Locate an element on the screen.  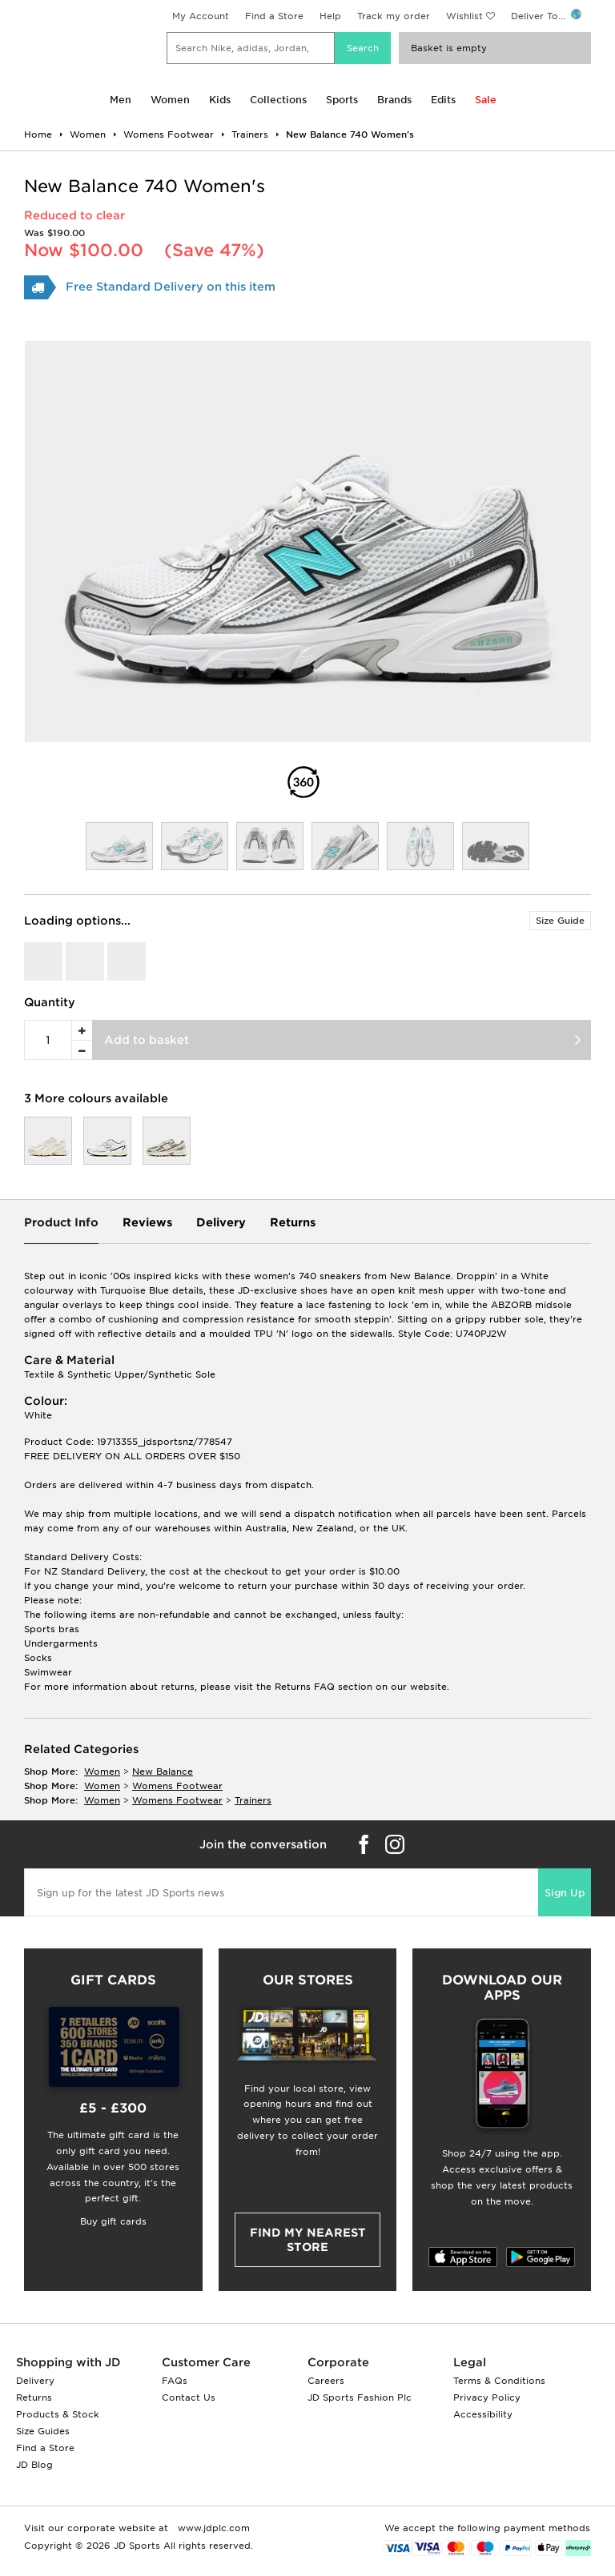
trainers is located at coordinates (253, 1800).